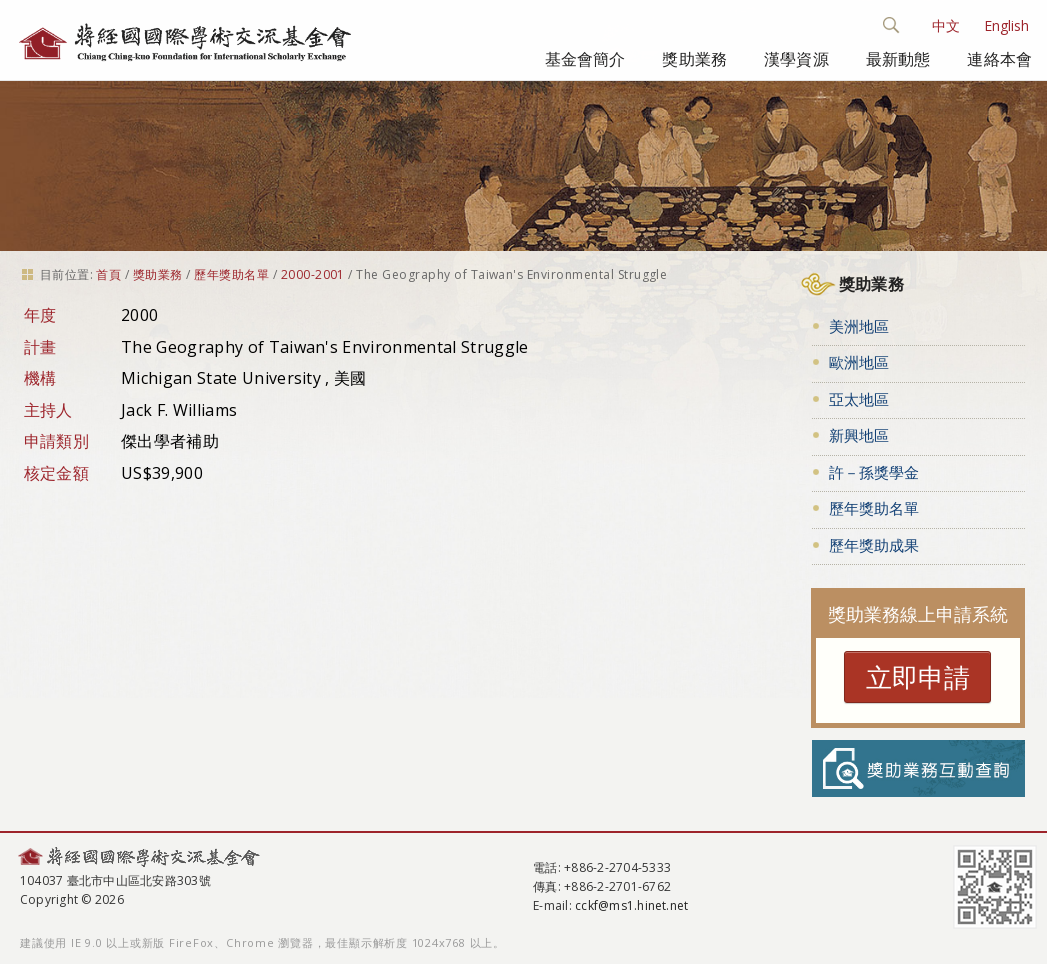 Image resolution: width=1047 pixels, height=964 pixels. What do you see at coordinates (1006, 25) in the screenshot?
I see `English` at bounding box center [1006, 25].